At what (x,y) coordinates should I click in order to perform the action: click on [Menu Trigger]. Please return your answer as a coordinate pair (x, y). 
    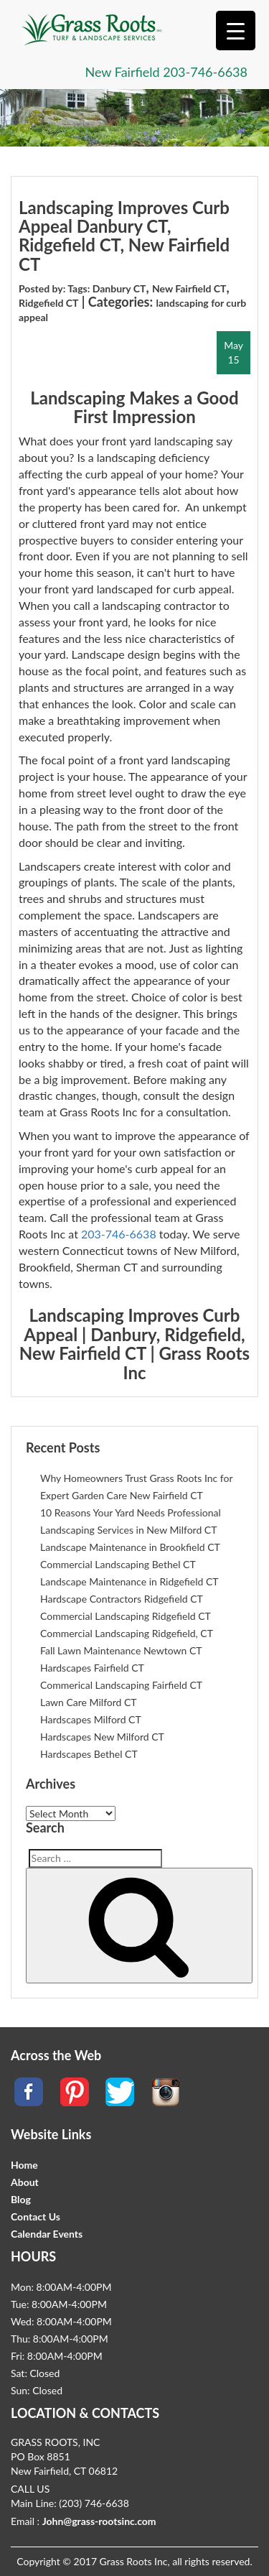
    Looking at the image, I should click on (235, 30).